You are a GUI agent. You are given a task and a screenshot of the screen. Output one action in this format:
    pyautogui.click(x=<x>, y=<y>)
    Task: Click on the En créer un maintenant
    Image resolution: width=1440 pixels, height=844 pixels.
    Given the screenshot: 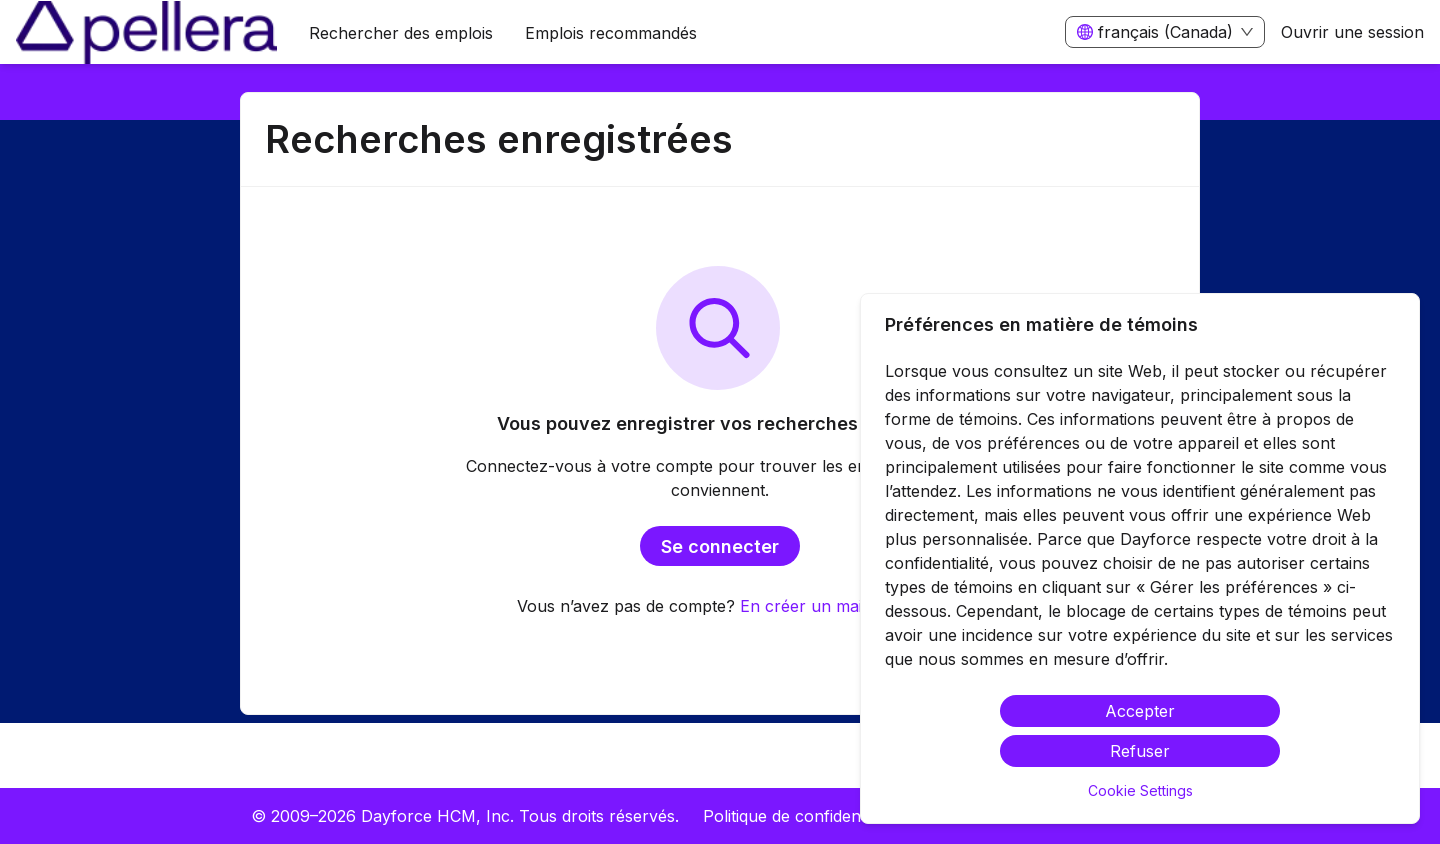 What is the action you would take?
    pyautogui.click(x=830, y=606)
    